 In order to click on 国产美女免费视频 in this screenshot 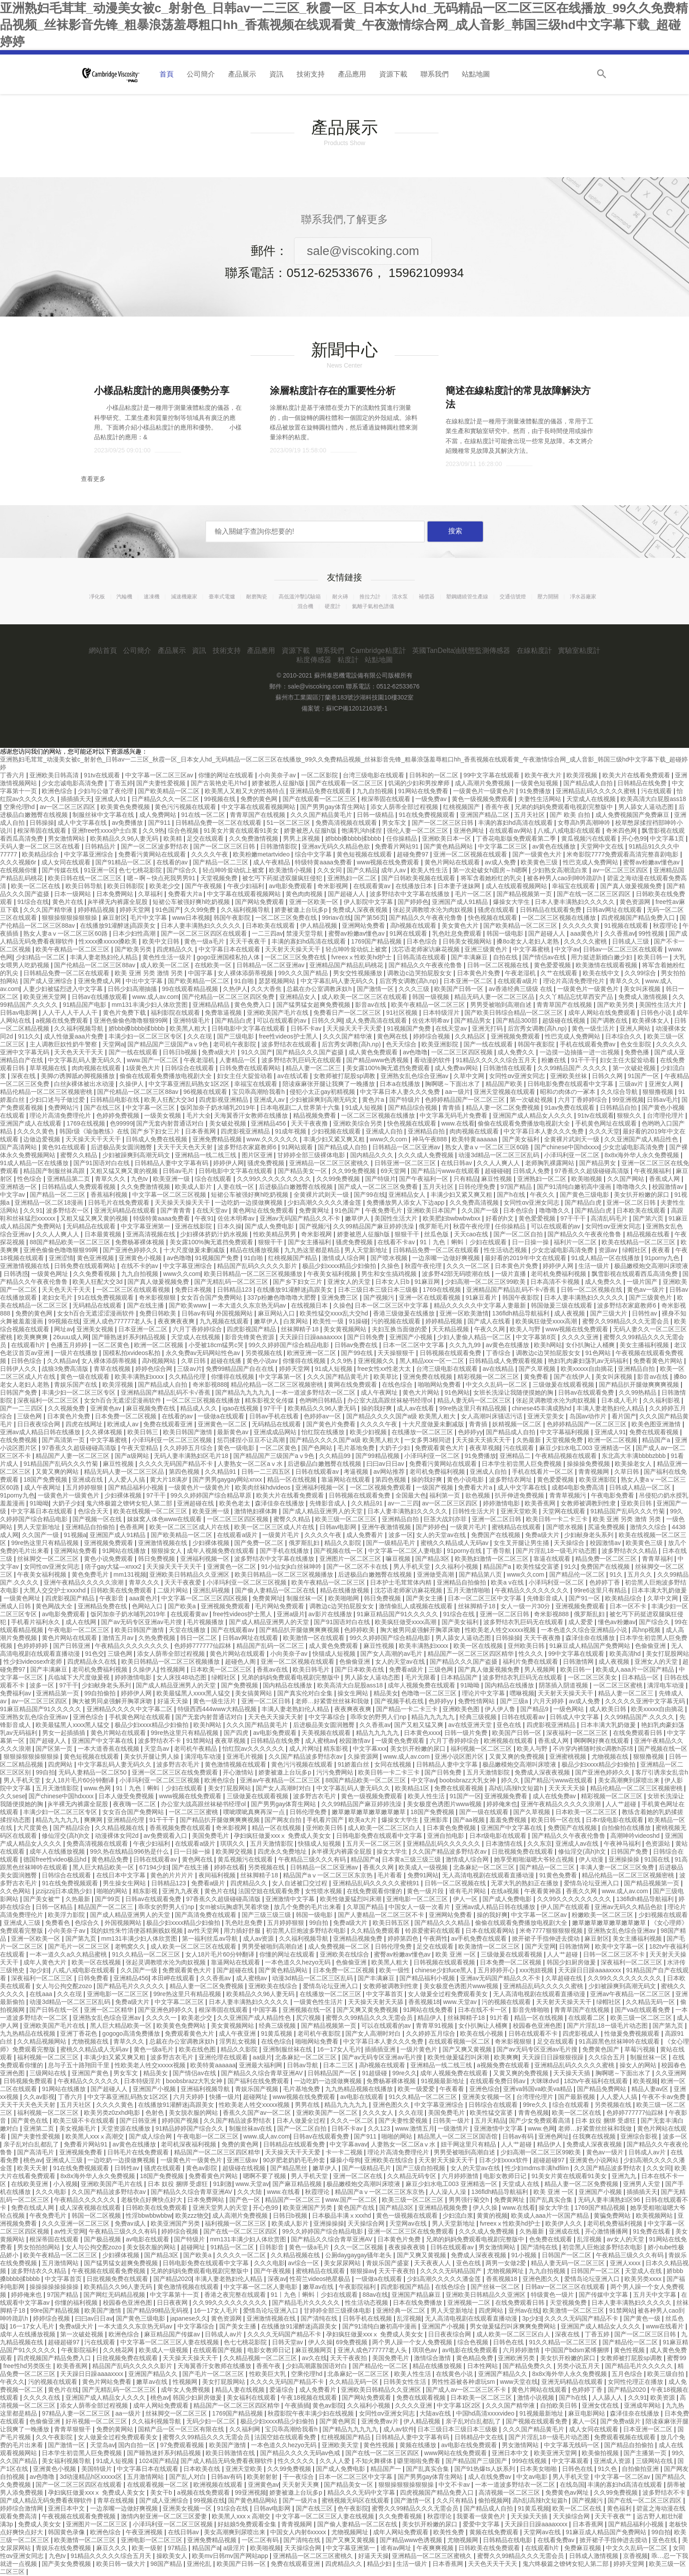, I will do `click(67, 2563)`.